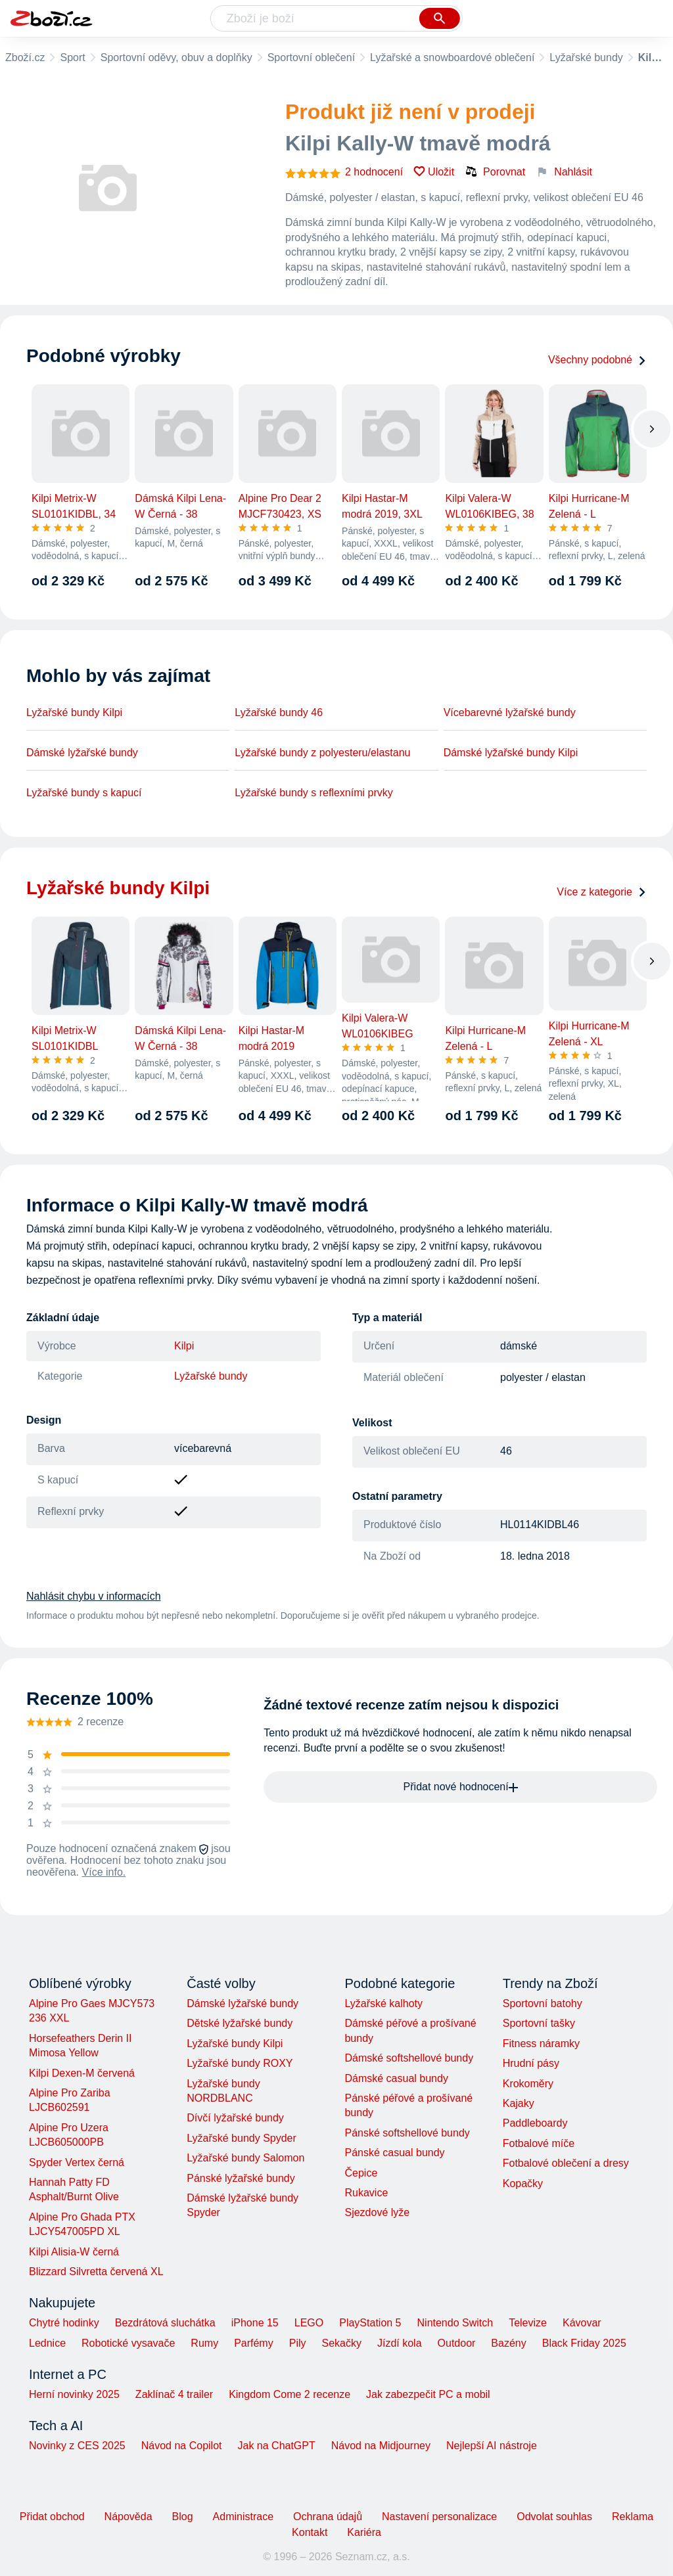 Image resolution: width=673 pixels, height=2576 pixels. What do you see at coordinates (542, 2003) in the screenshot?
I see `Sportovní batohy` at bounding box center [542, 2003].